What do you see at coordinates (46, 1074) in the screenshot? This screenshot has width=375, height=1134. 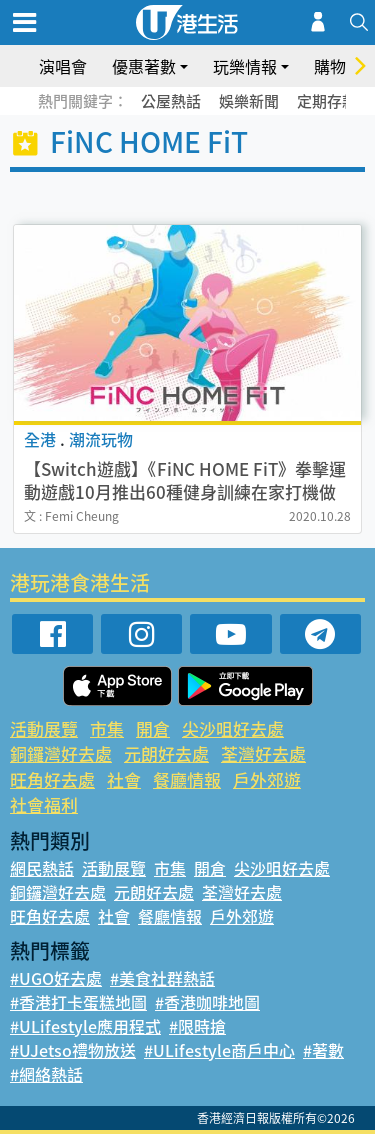 I see `#網絡熱話` at bounding box center [46, 1074].